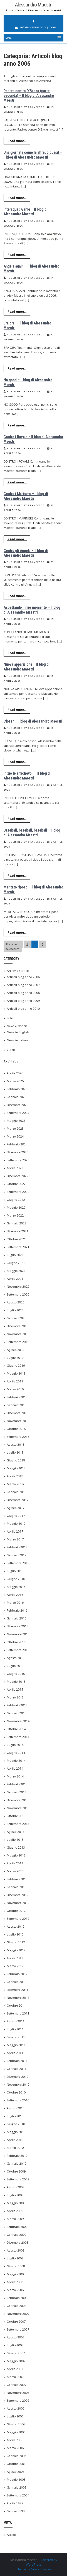 The image size is (67, 2576). I want to click on Gennaio 2016, so click(16, 1618).